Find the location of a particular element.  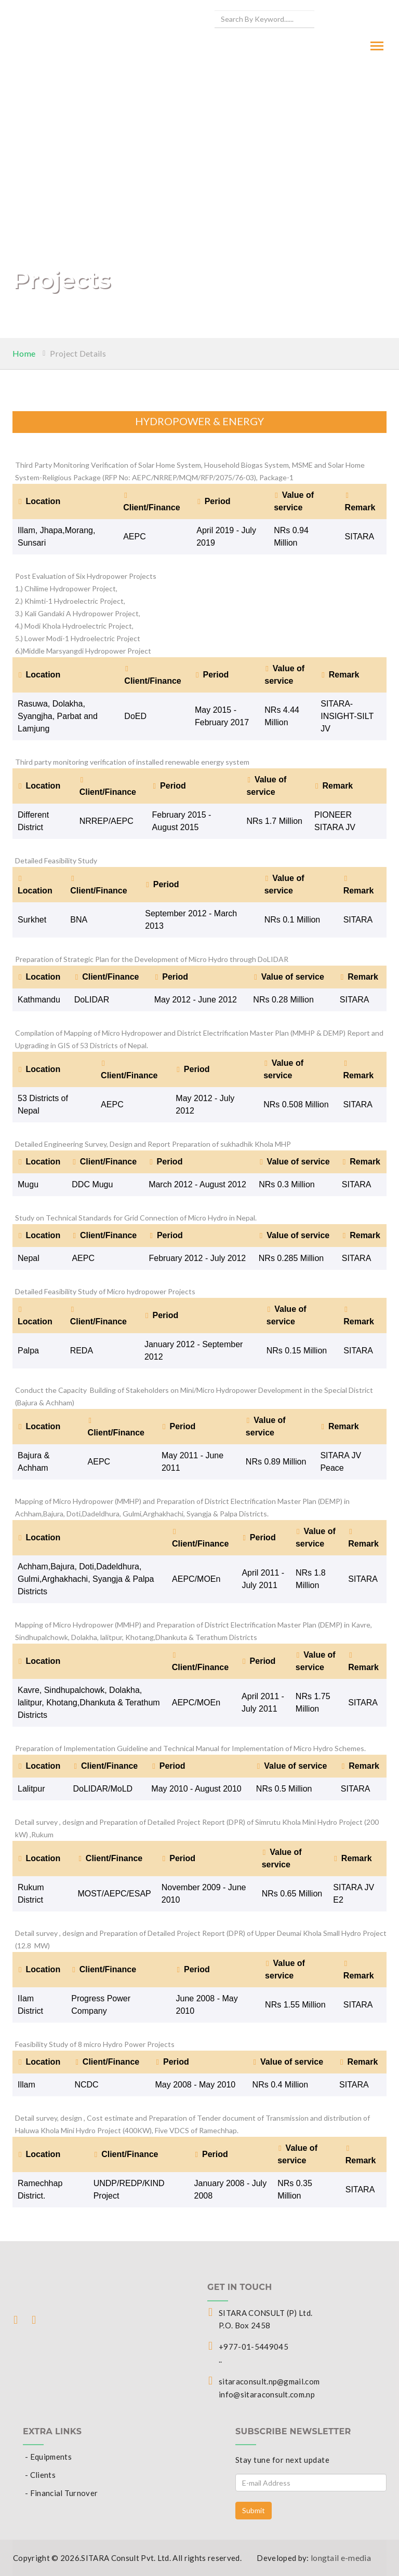

Home is located at coordinates (23, 353).